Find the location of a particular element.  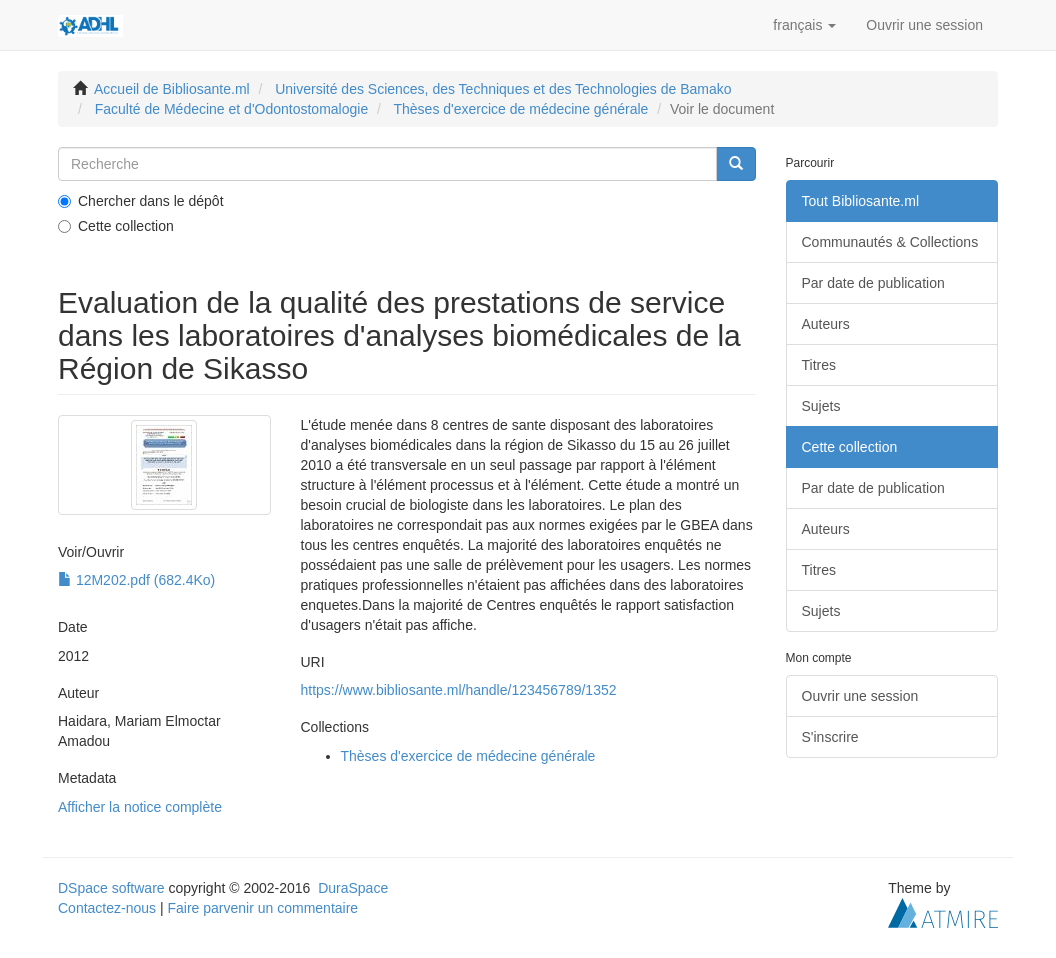

Sujets is located at coordinates (821, 406).